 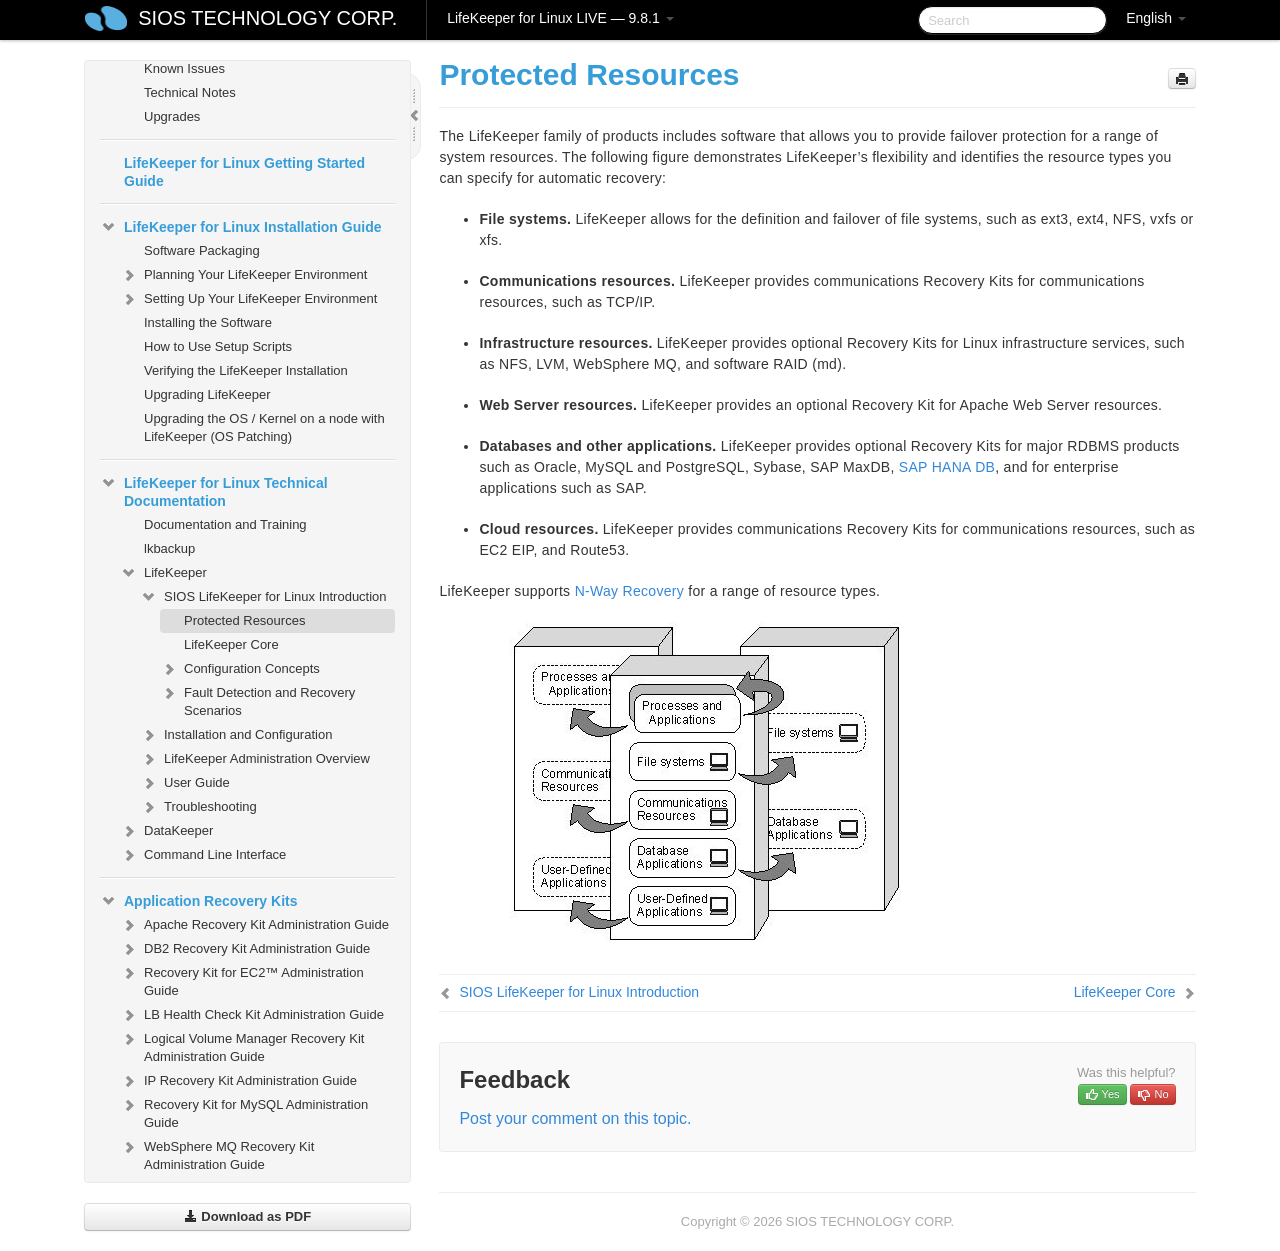 I want to click on Setting Up Your LifeKeeper Environment, so click(x=248, y=299).